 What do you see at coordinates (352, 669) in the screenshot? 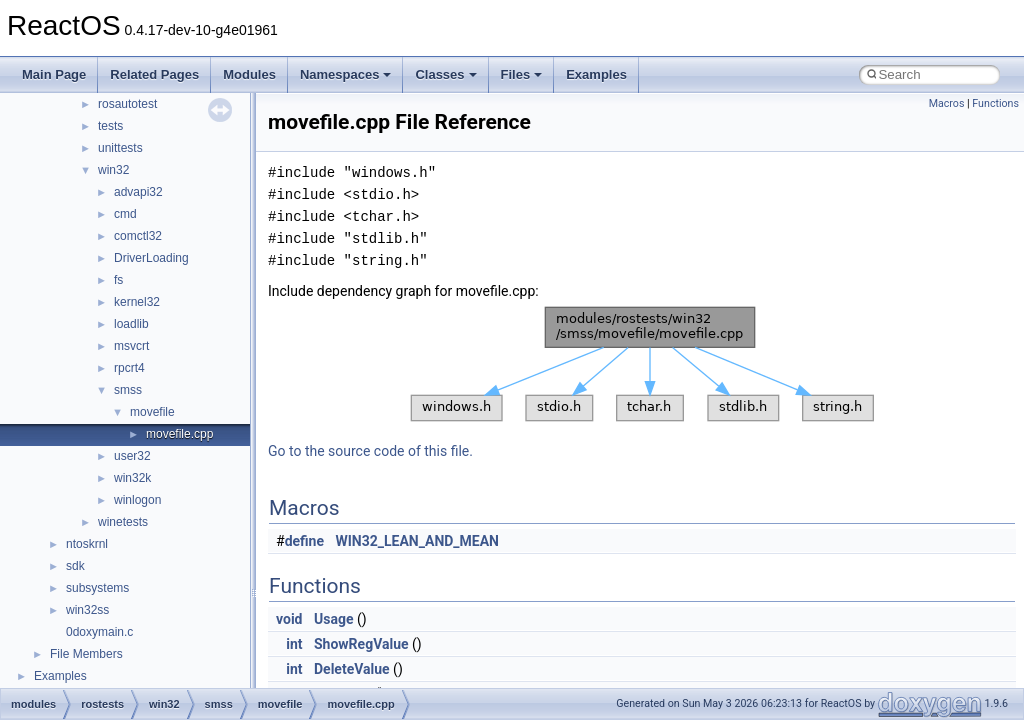
I see `DeleteValue` at bounding box center [352, 669].